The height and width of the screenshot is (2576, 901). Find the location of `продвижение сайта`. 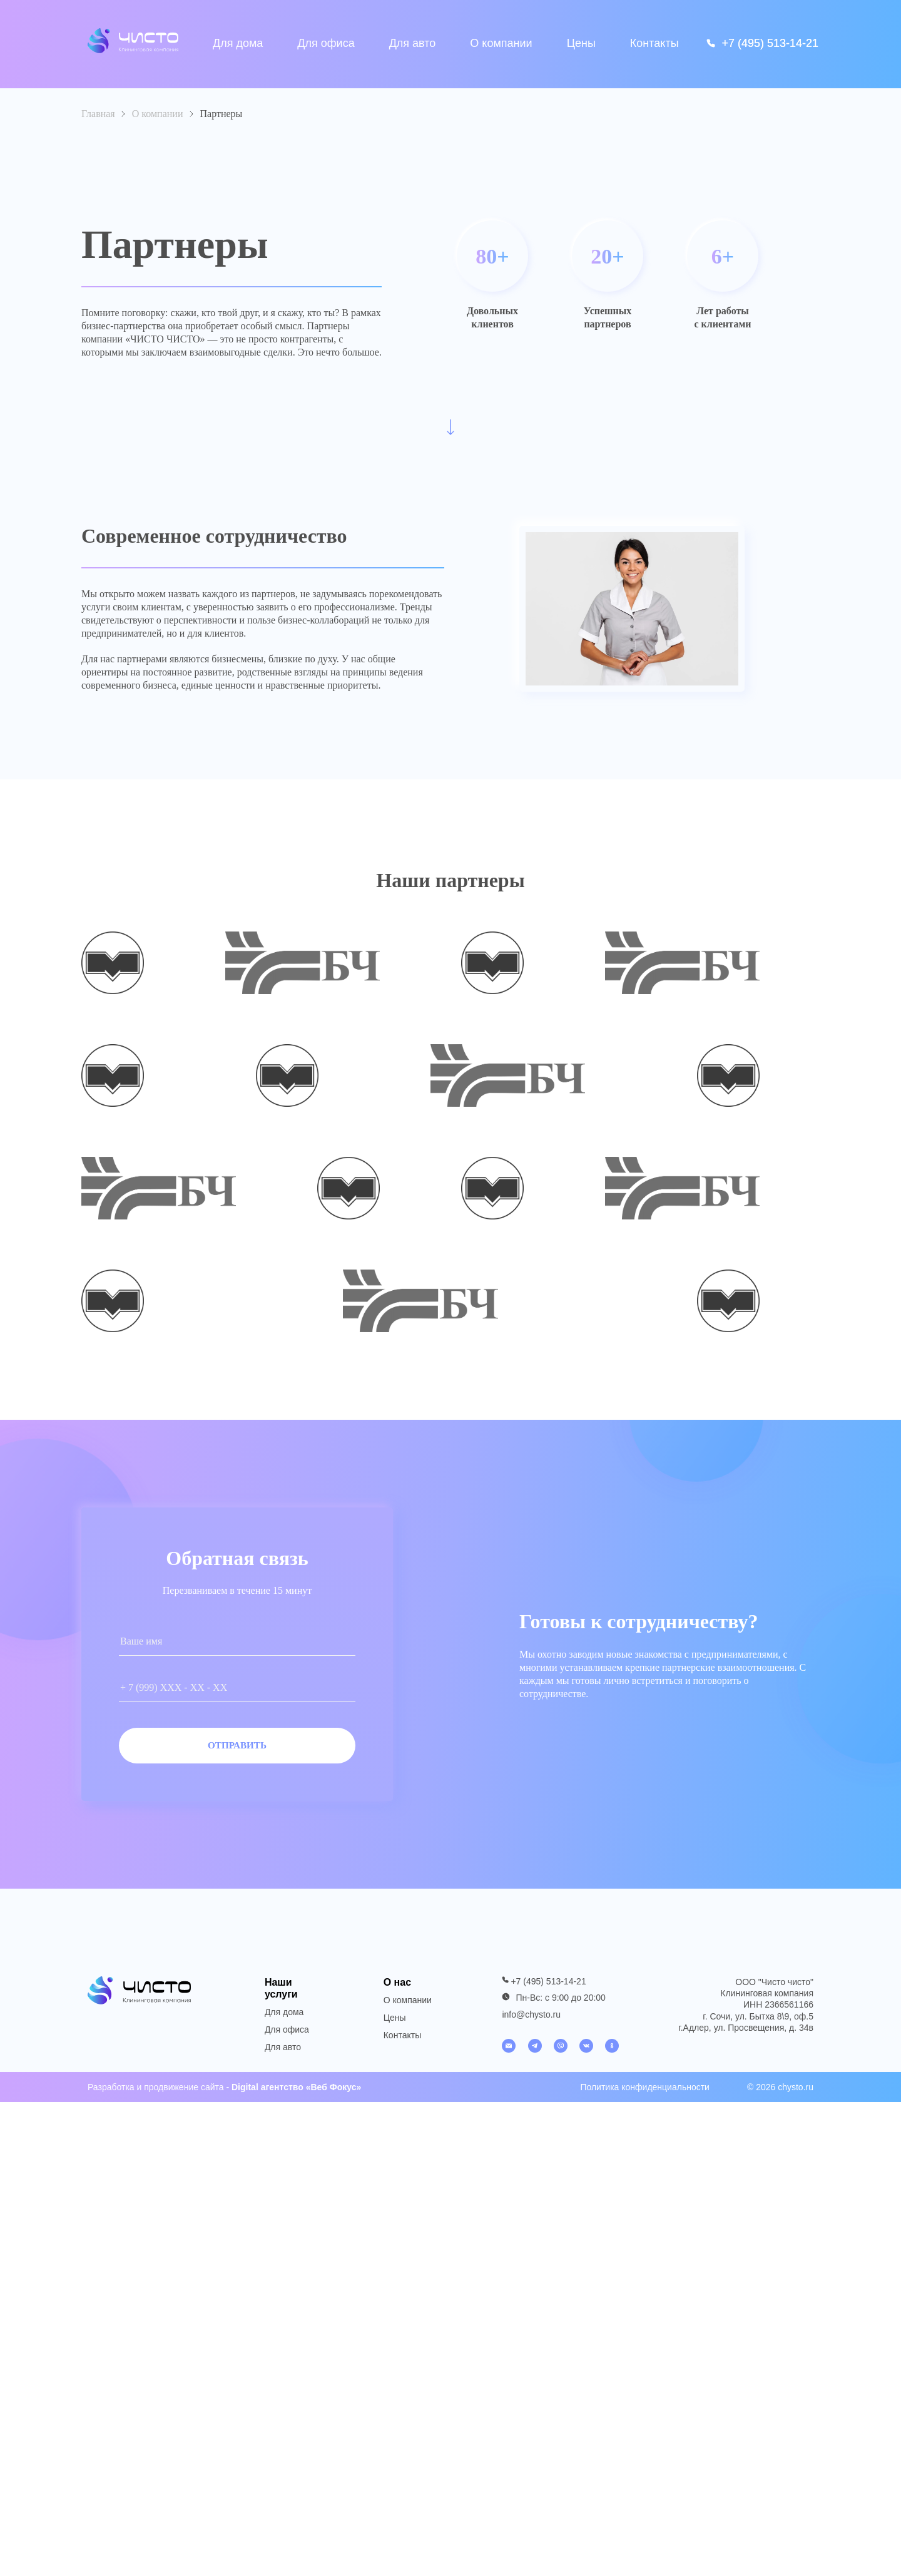

продвижение сайта is located at coordinates (183, 2093).